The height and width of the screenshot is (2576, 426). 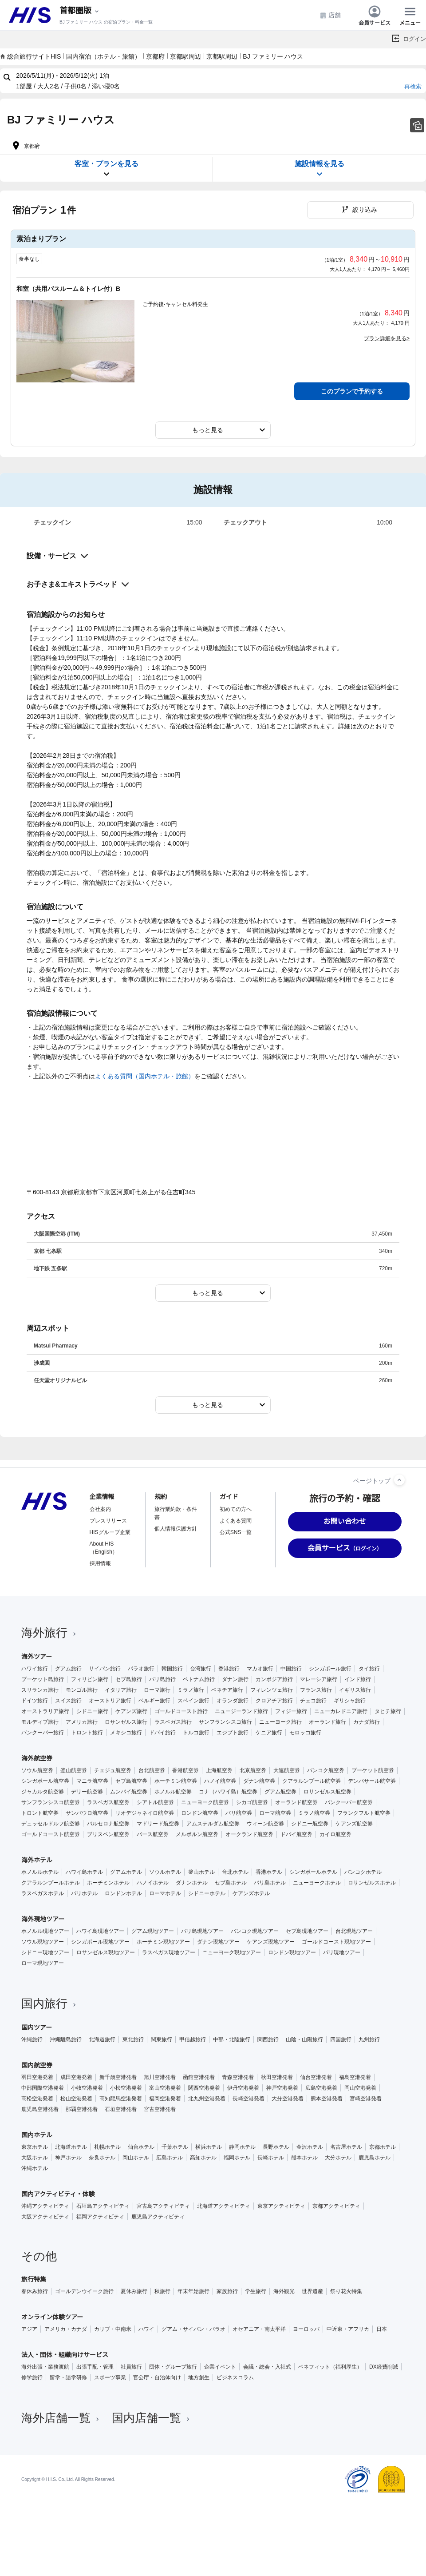 I want to click on バルセロナ航空券, so click(x=108, y=1824).